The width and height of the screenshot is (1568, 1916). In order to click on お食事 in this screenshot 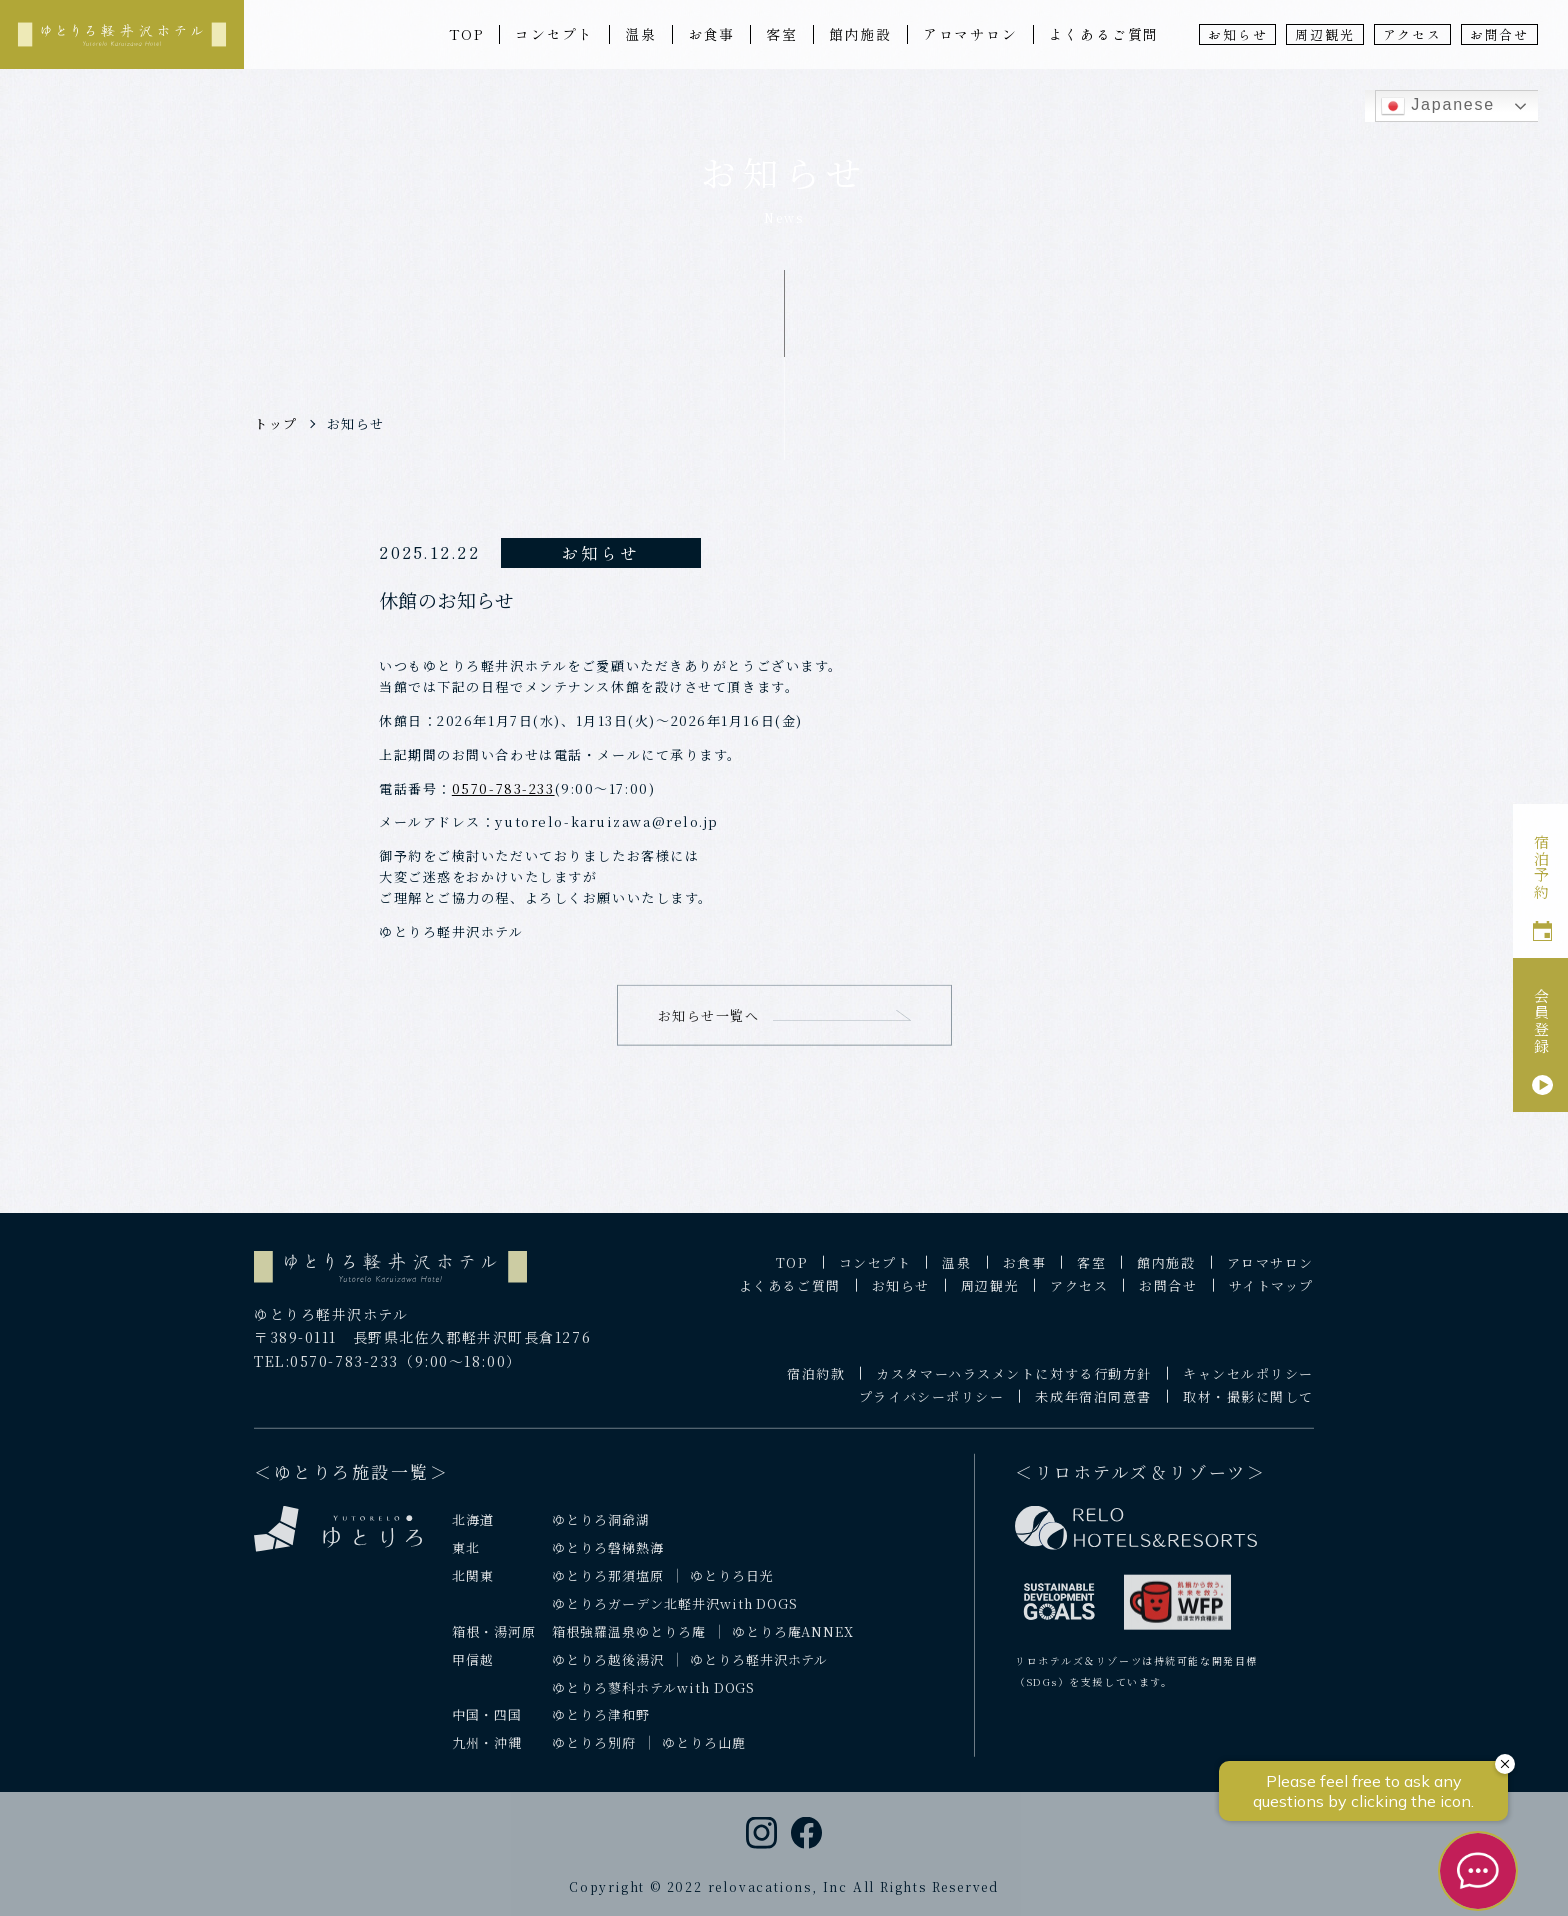, I will do `click(711, 34)`.